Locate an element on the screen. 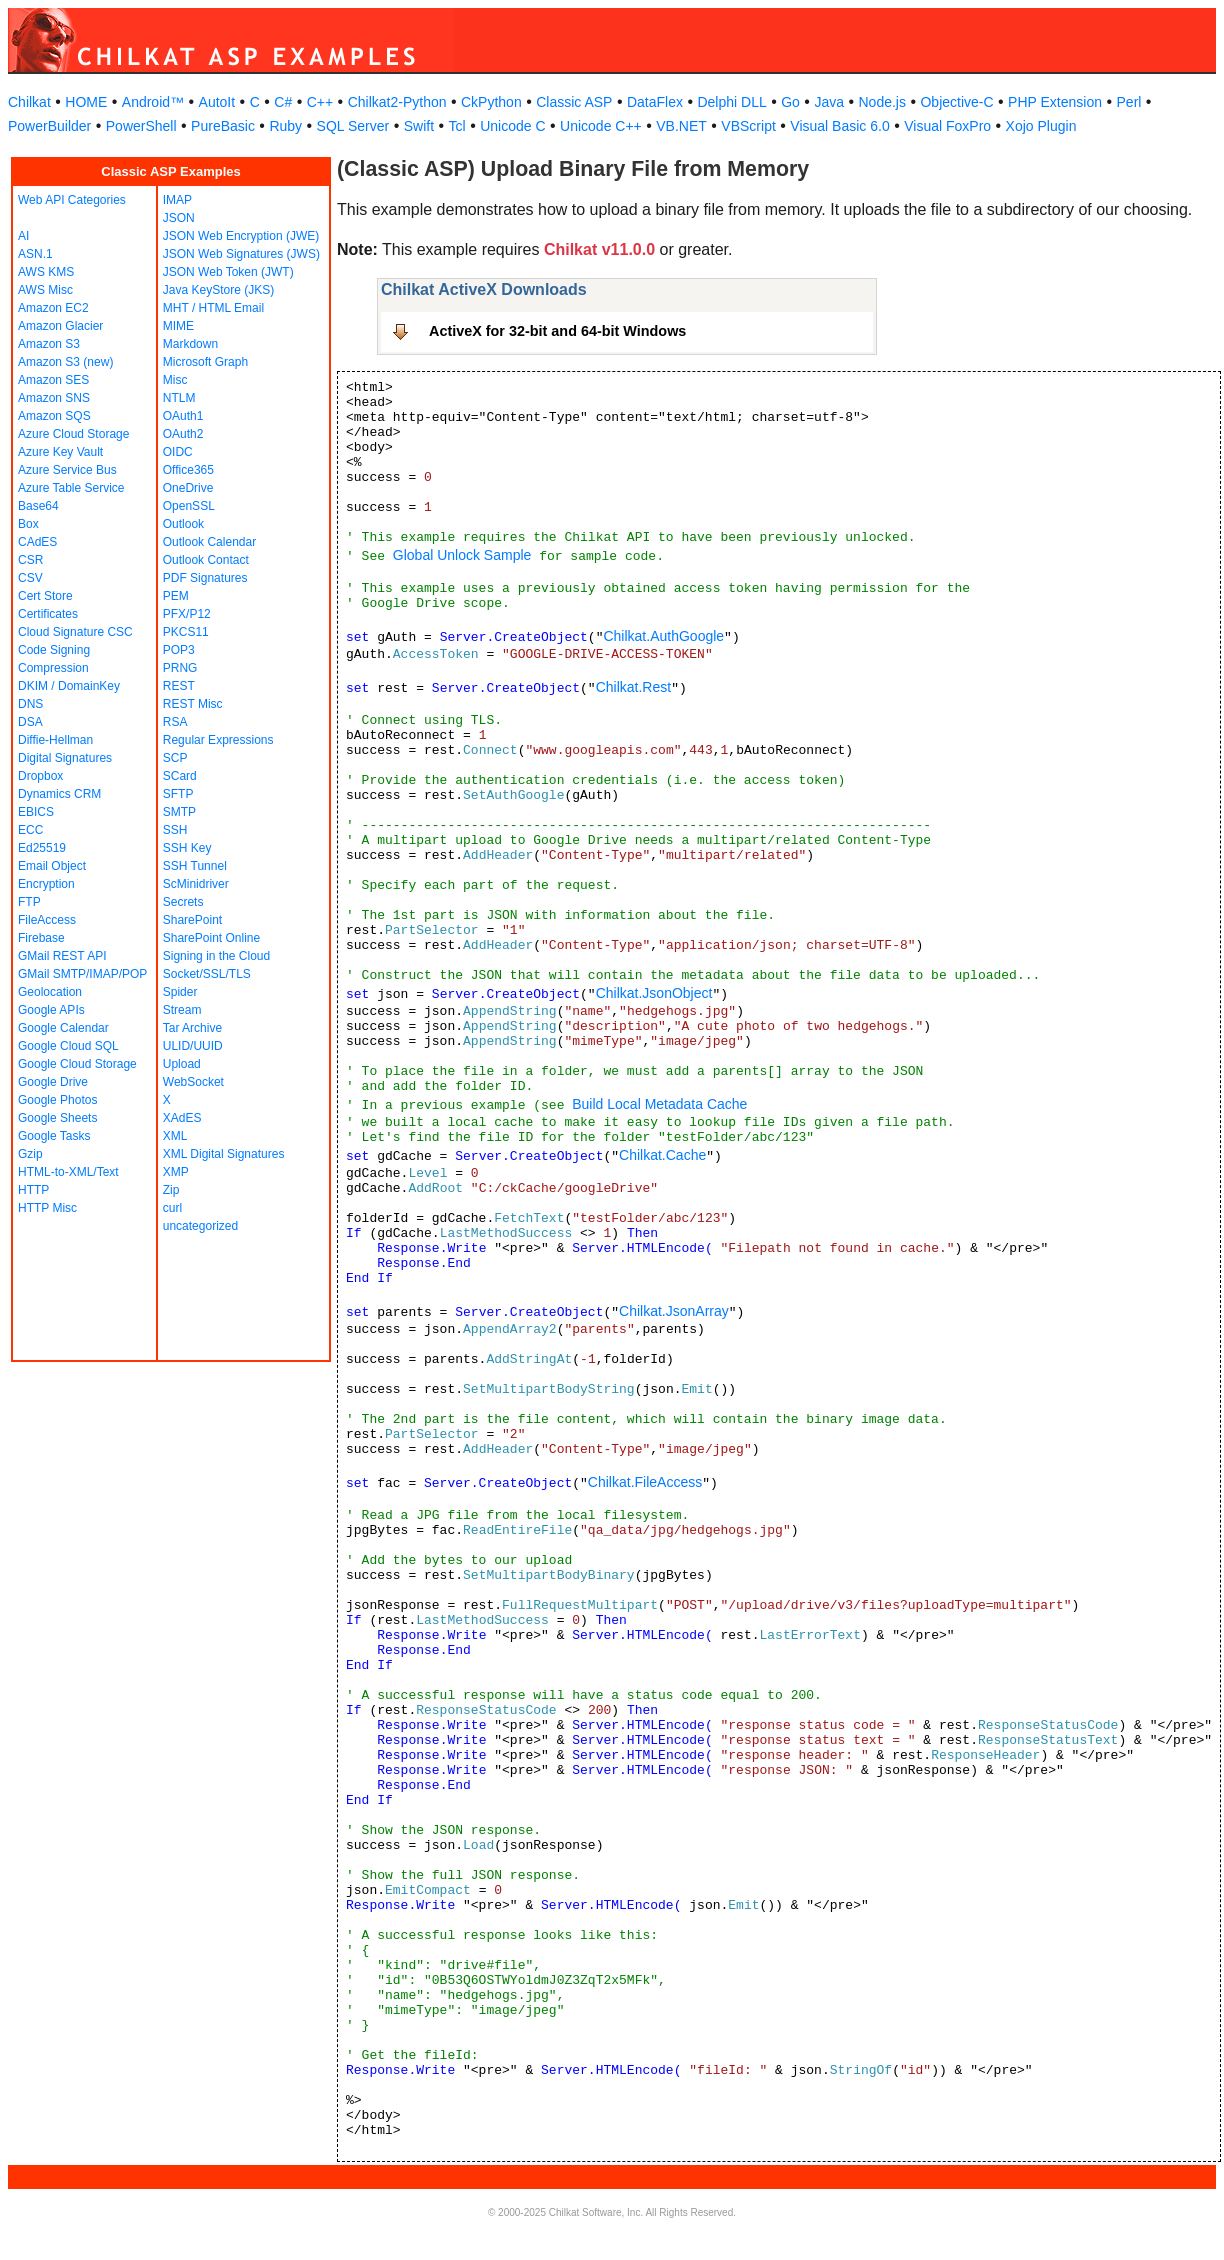  Firebase is located at coordinates (41, 938).